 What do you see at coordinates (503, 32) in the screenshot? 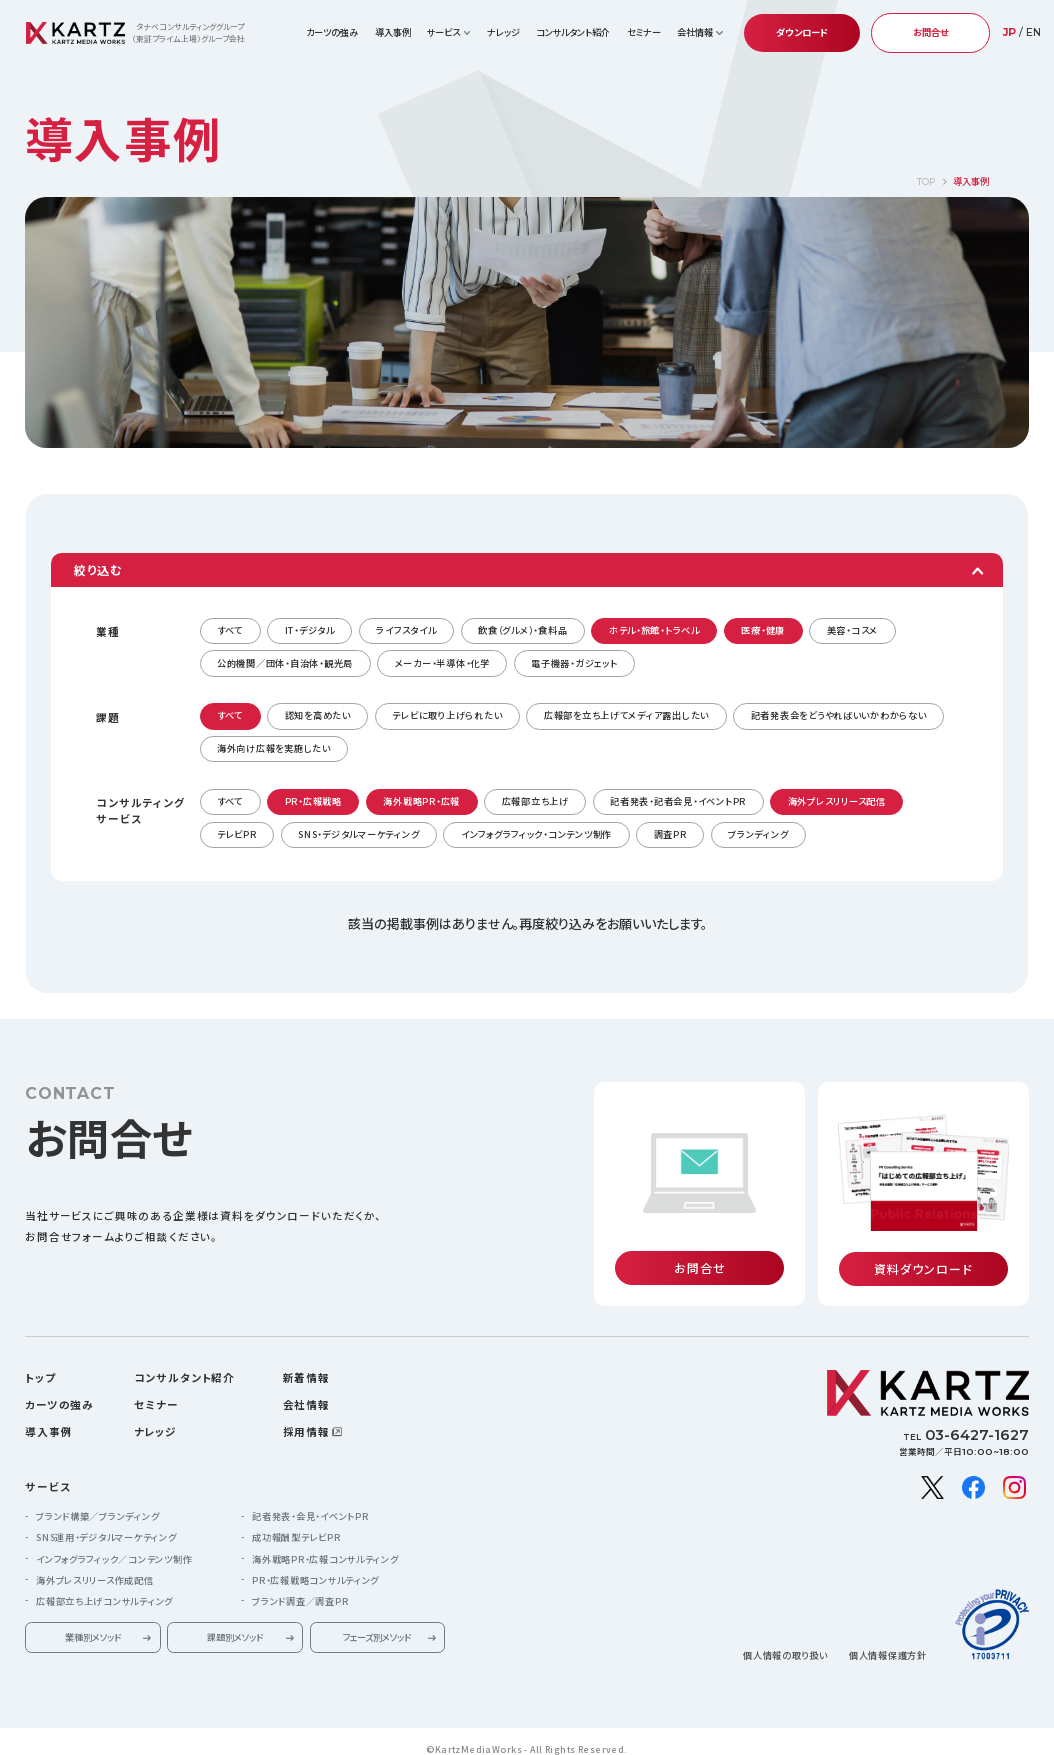
I see `ナレッジ` at bounding box center [503, 32].